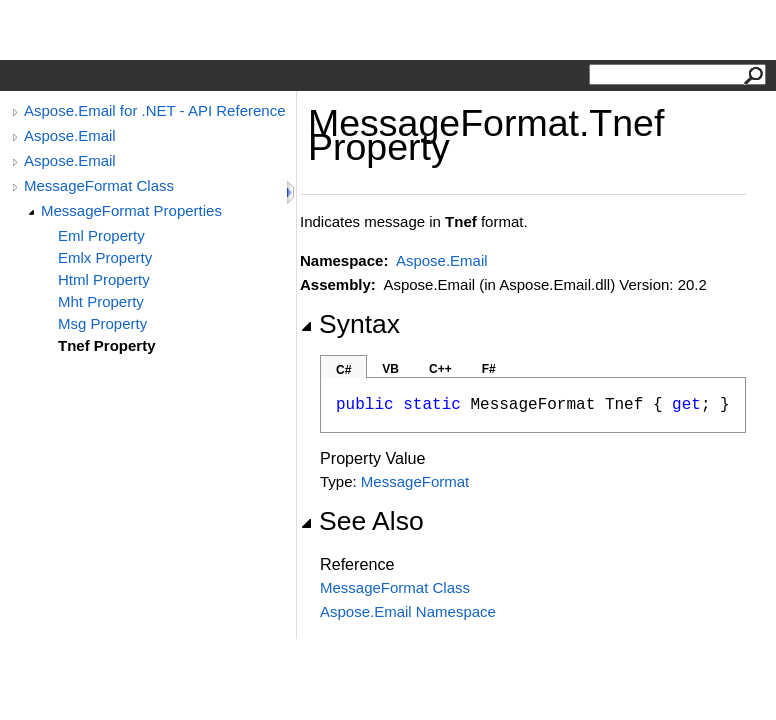 Image resolution: width=776 pixels, height=720 pixels. I want to click on MessageFormat Class, so click(99, 185).